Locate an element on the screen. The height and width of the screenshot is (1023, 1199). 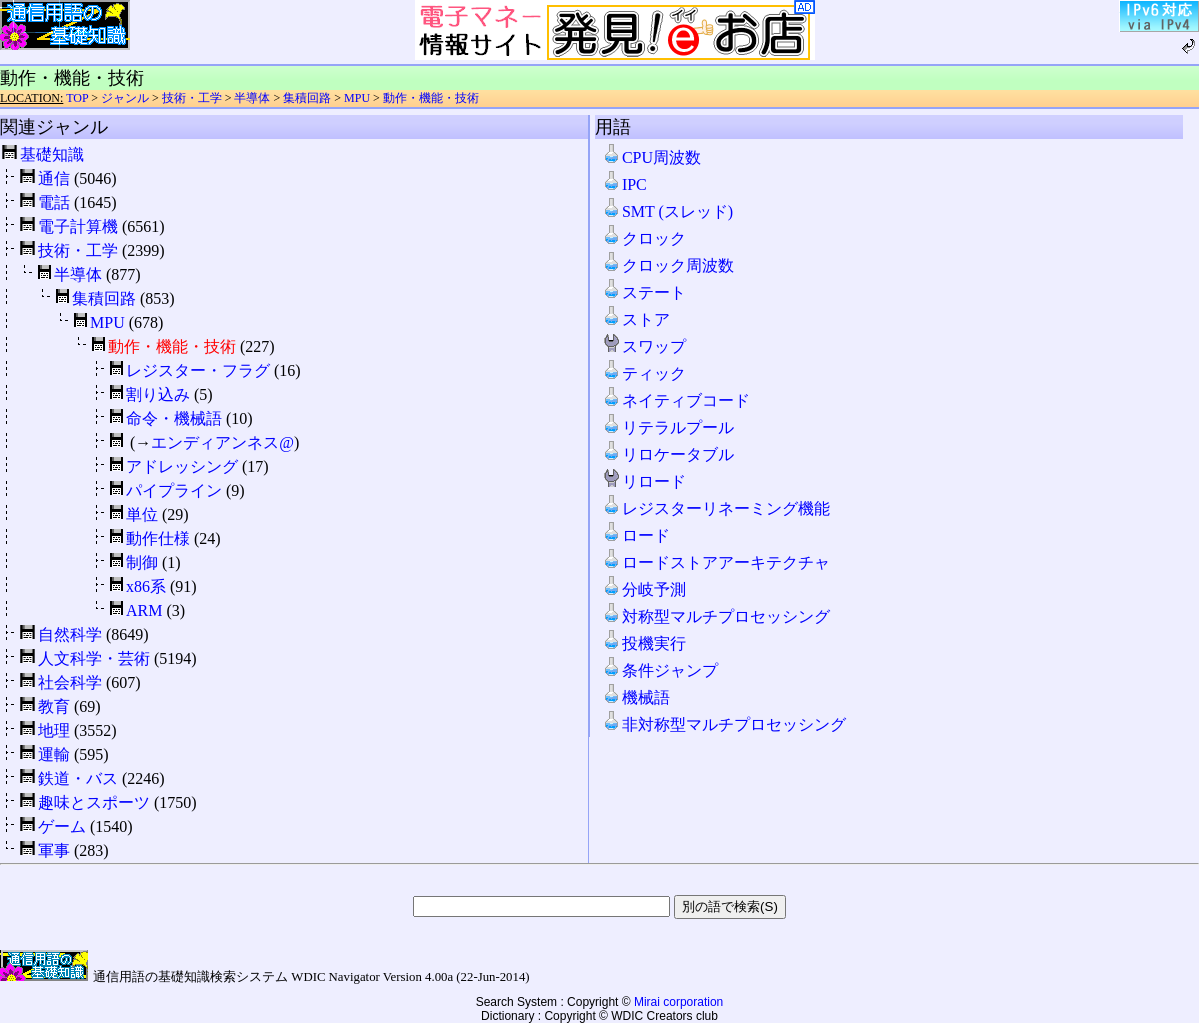
基礎知識 is located at coordinates (52, 154).